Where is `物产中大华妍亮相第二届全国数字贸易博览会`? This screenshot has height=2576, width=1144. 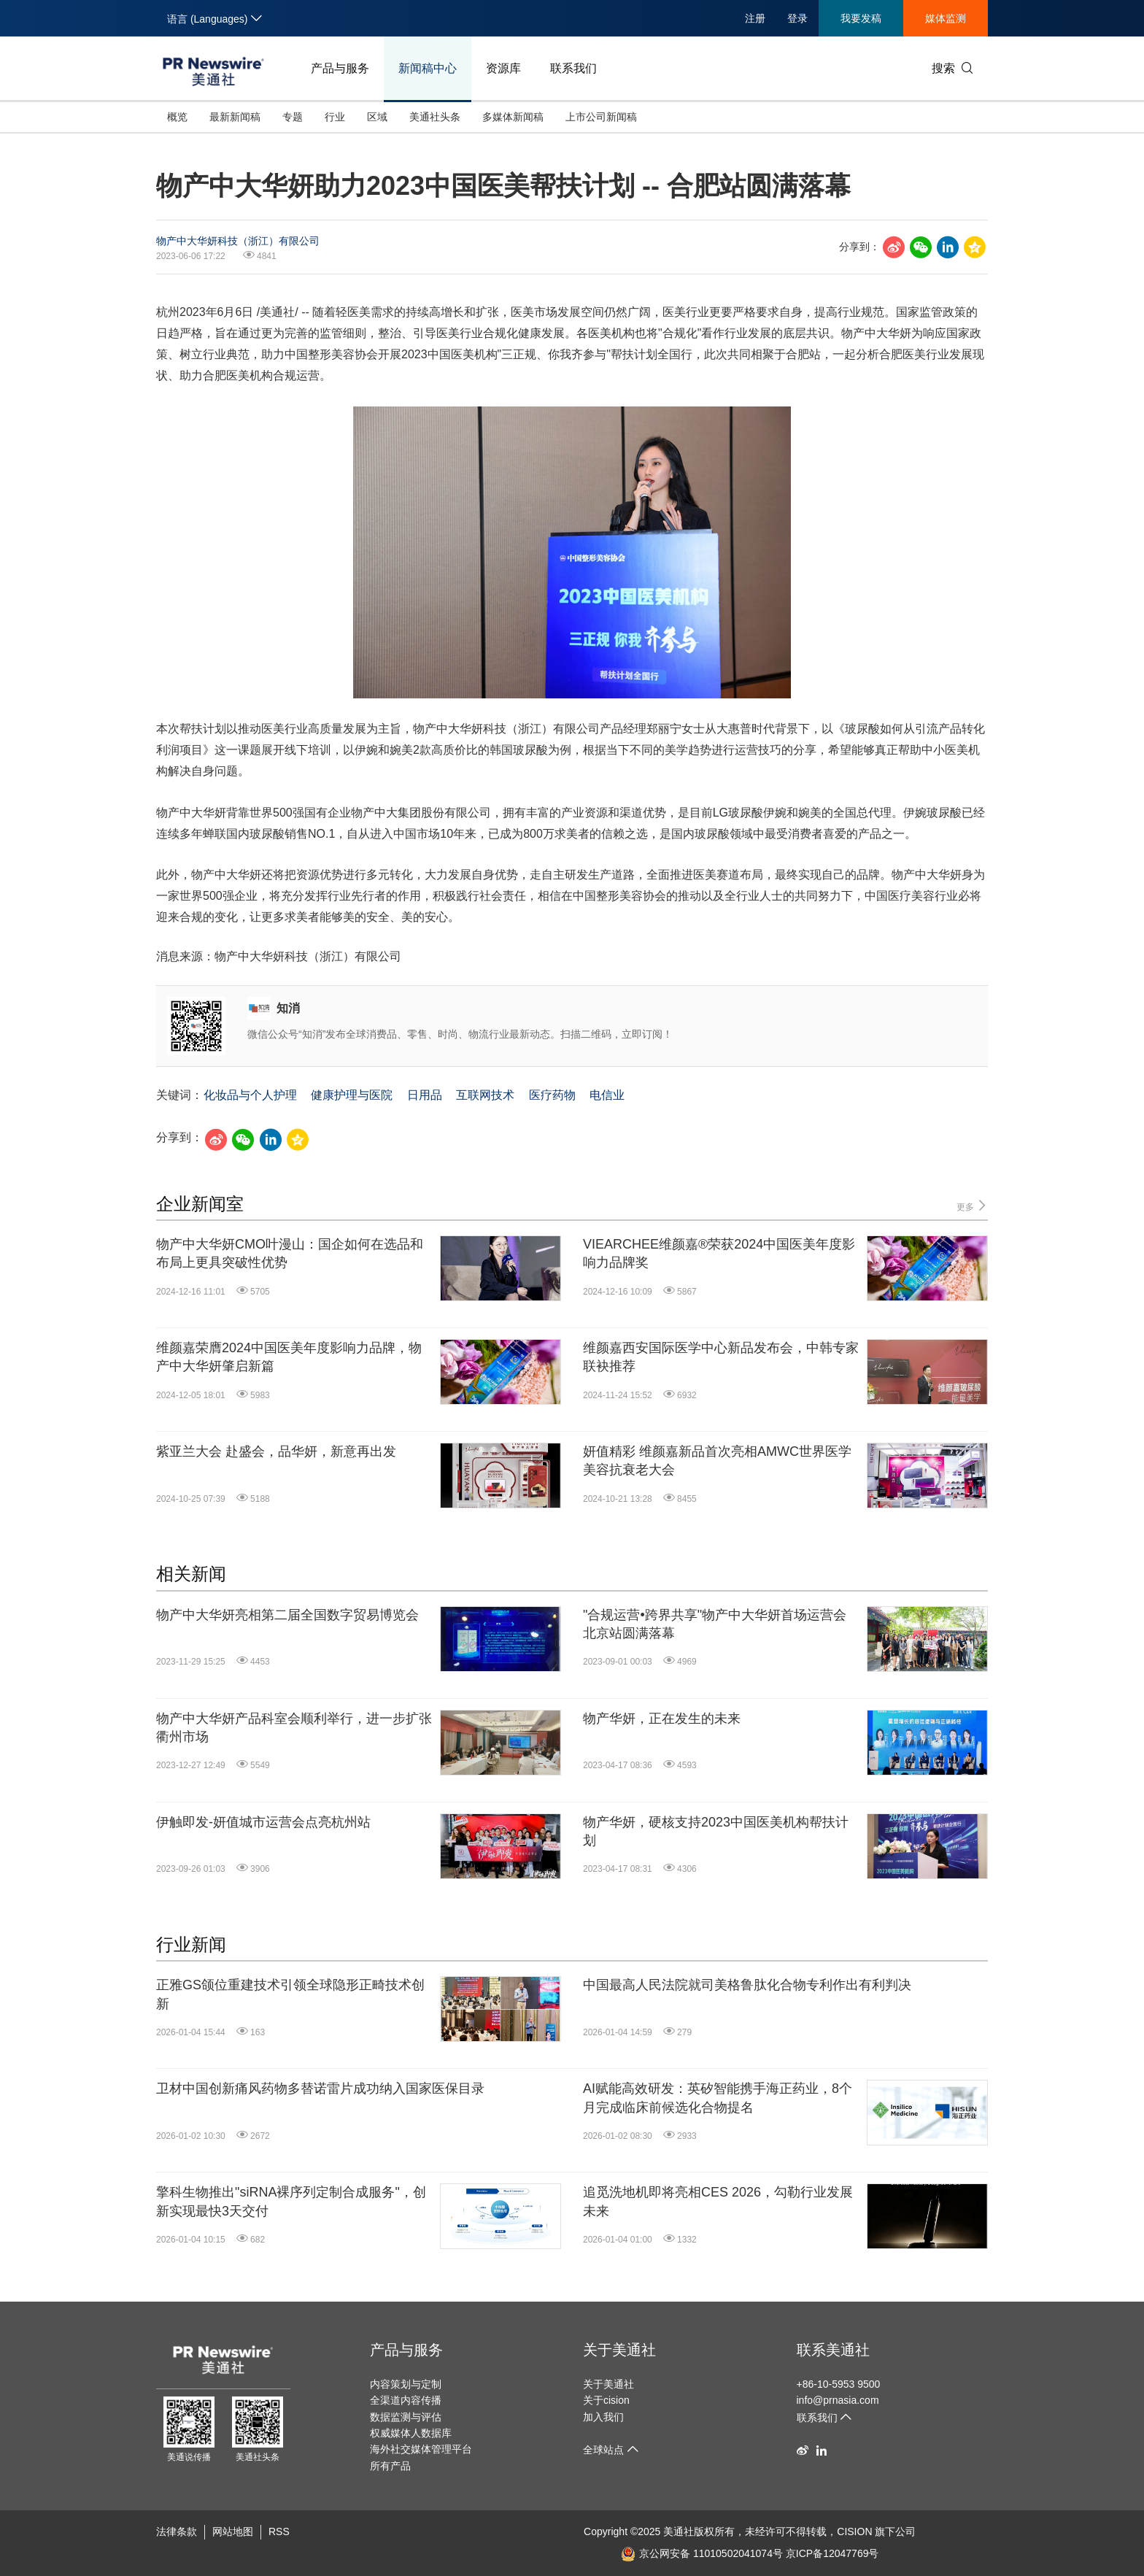
物产中大华妍亮相第二届全国数字贸易博览会 is located at coordinates (287, 1615).